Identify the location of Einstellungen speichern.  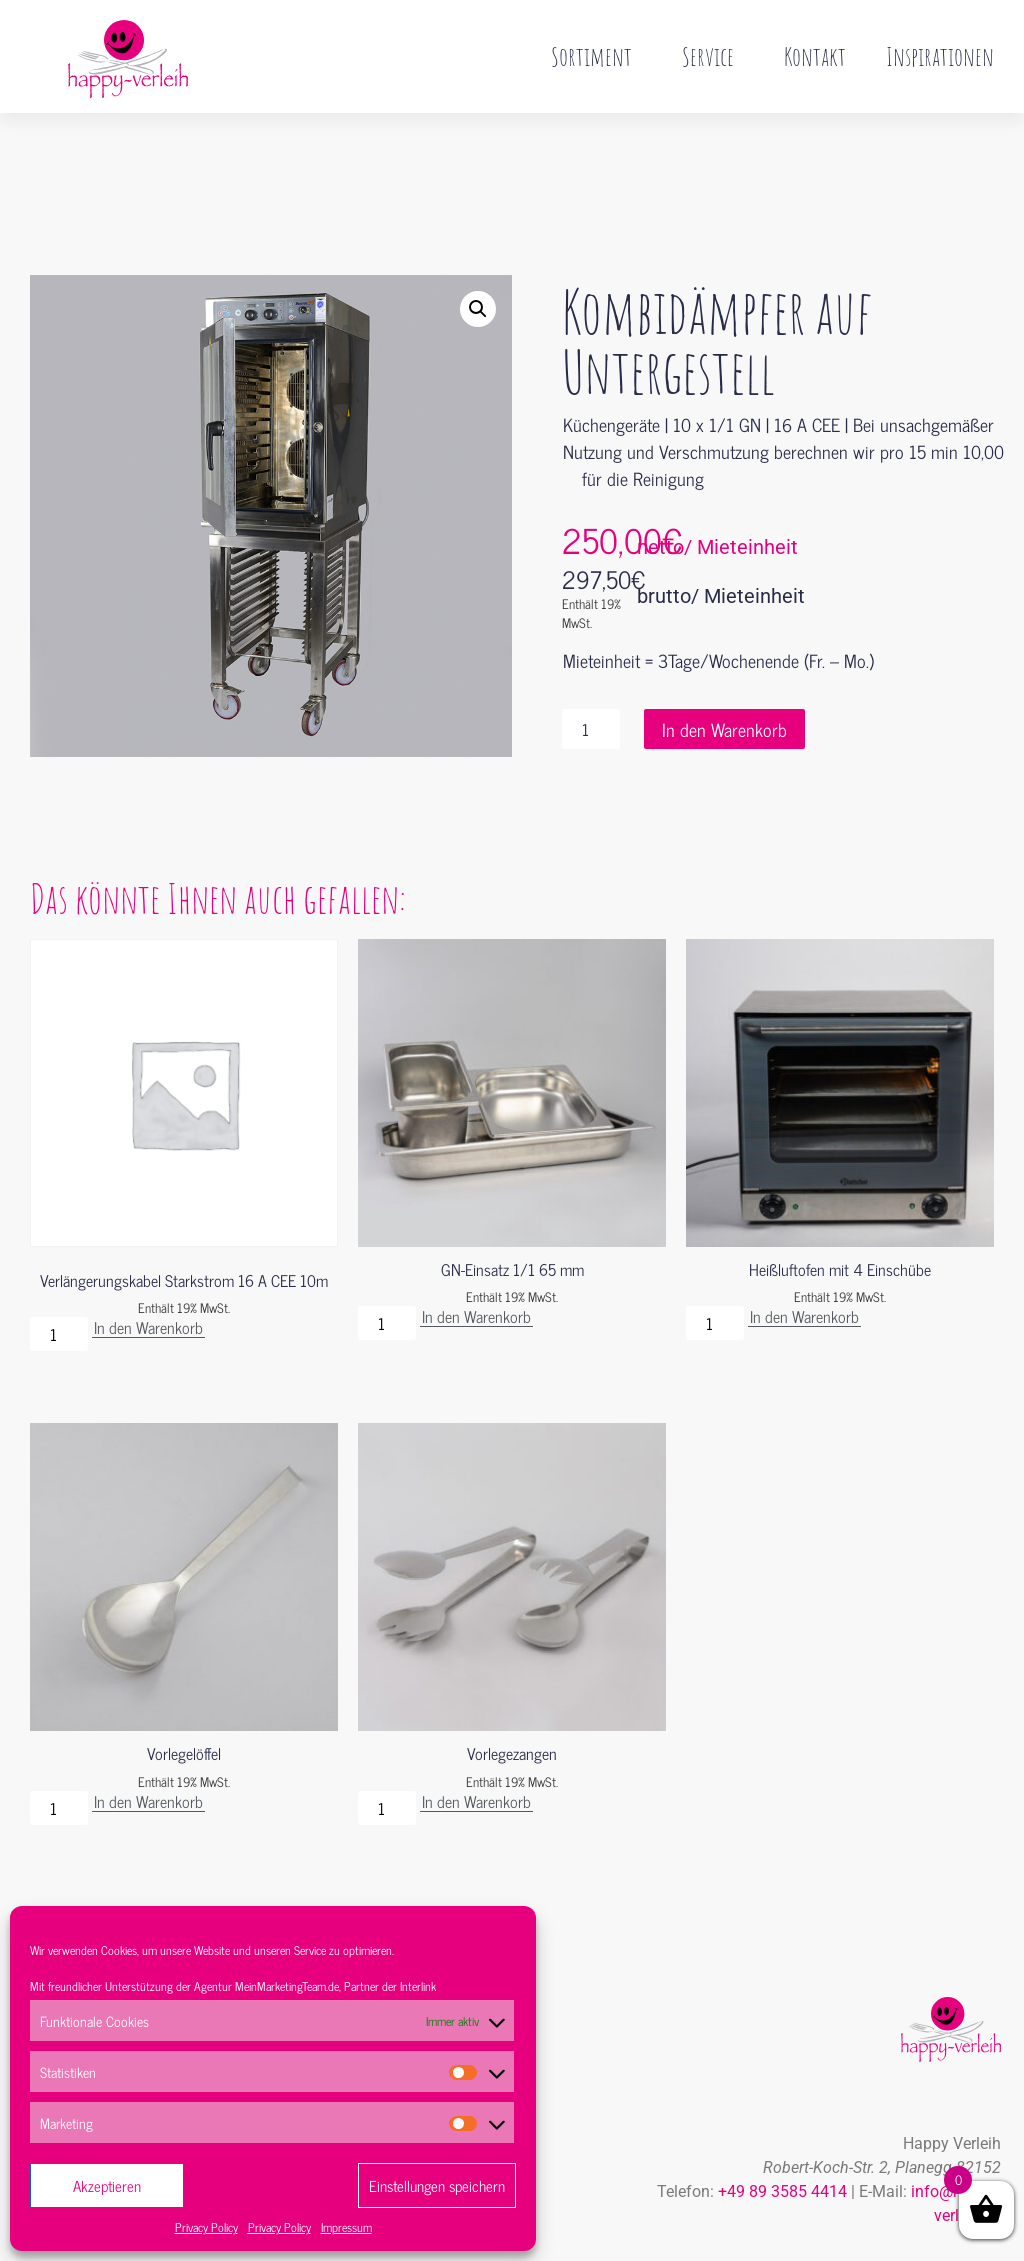
(437, 2185).